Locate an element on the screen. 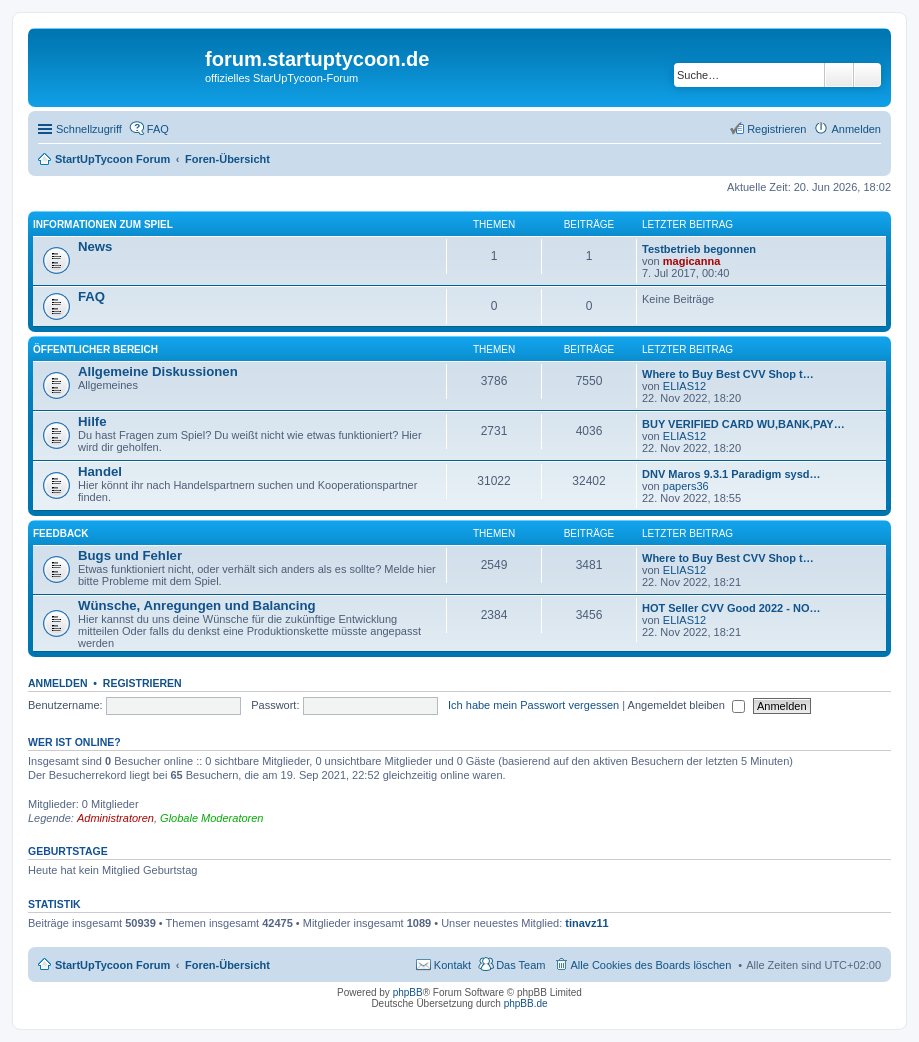 The image size is (919, 1042). öffentlicher Bereich is located at coordinates (95, 349).